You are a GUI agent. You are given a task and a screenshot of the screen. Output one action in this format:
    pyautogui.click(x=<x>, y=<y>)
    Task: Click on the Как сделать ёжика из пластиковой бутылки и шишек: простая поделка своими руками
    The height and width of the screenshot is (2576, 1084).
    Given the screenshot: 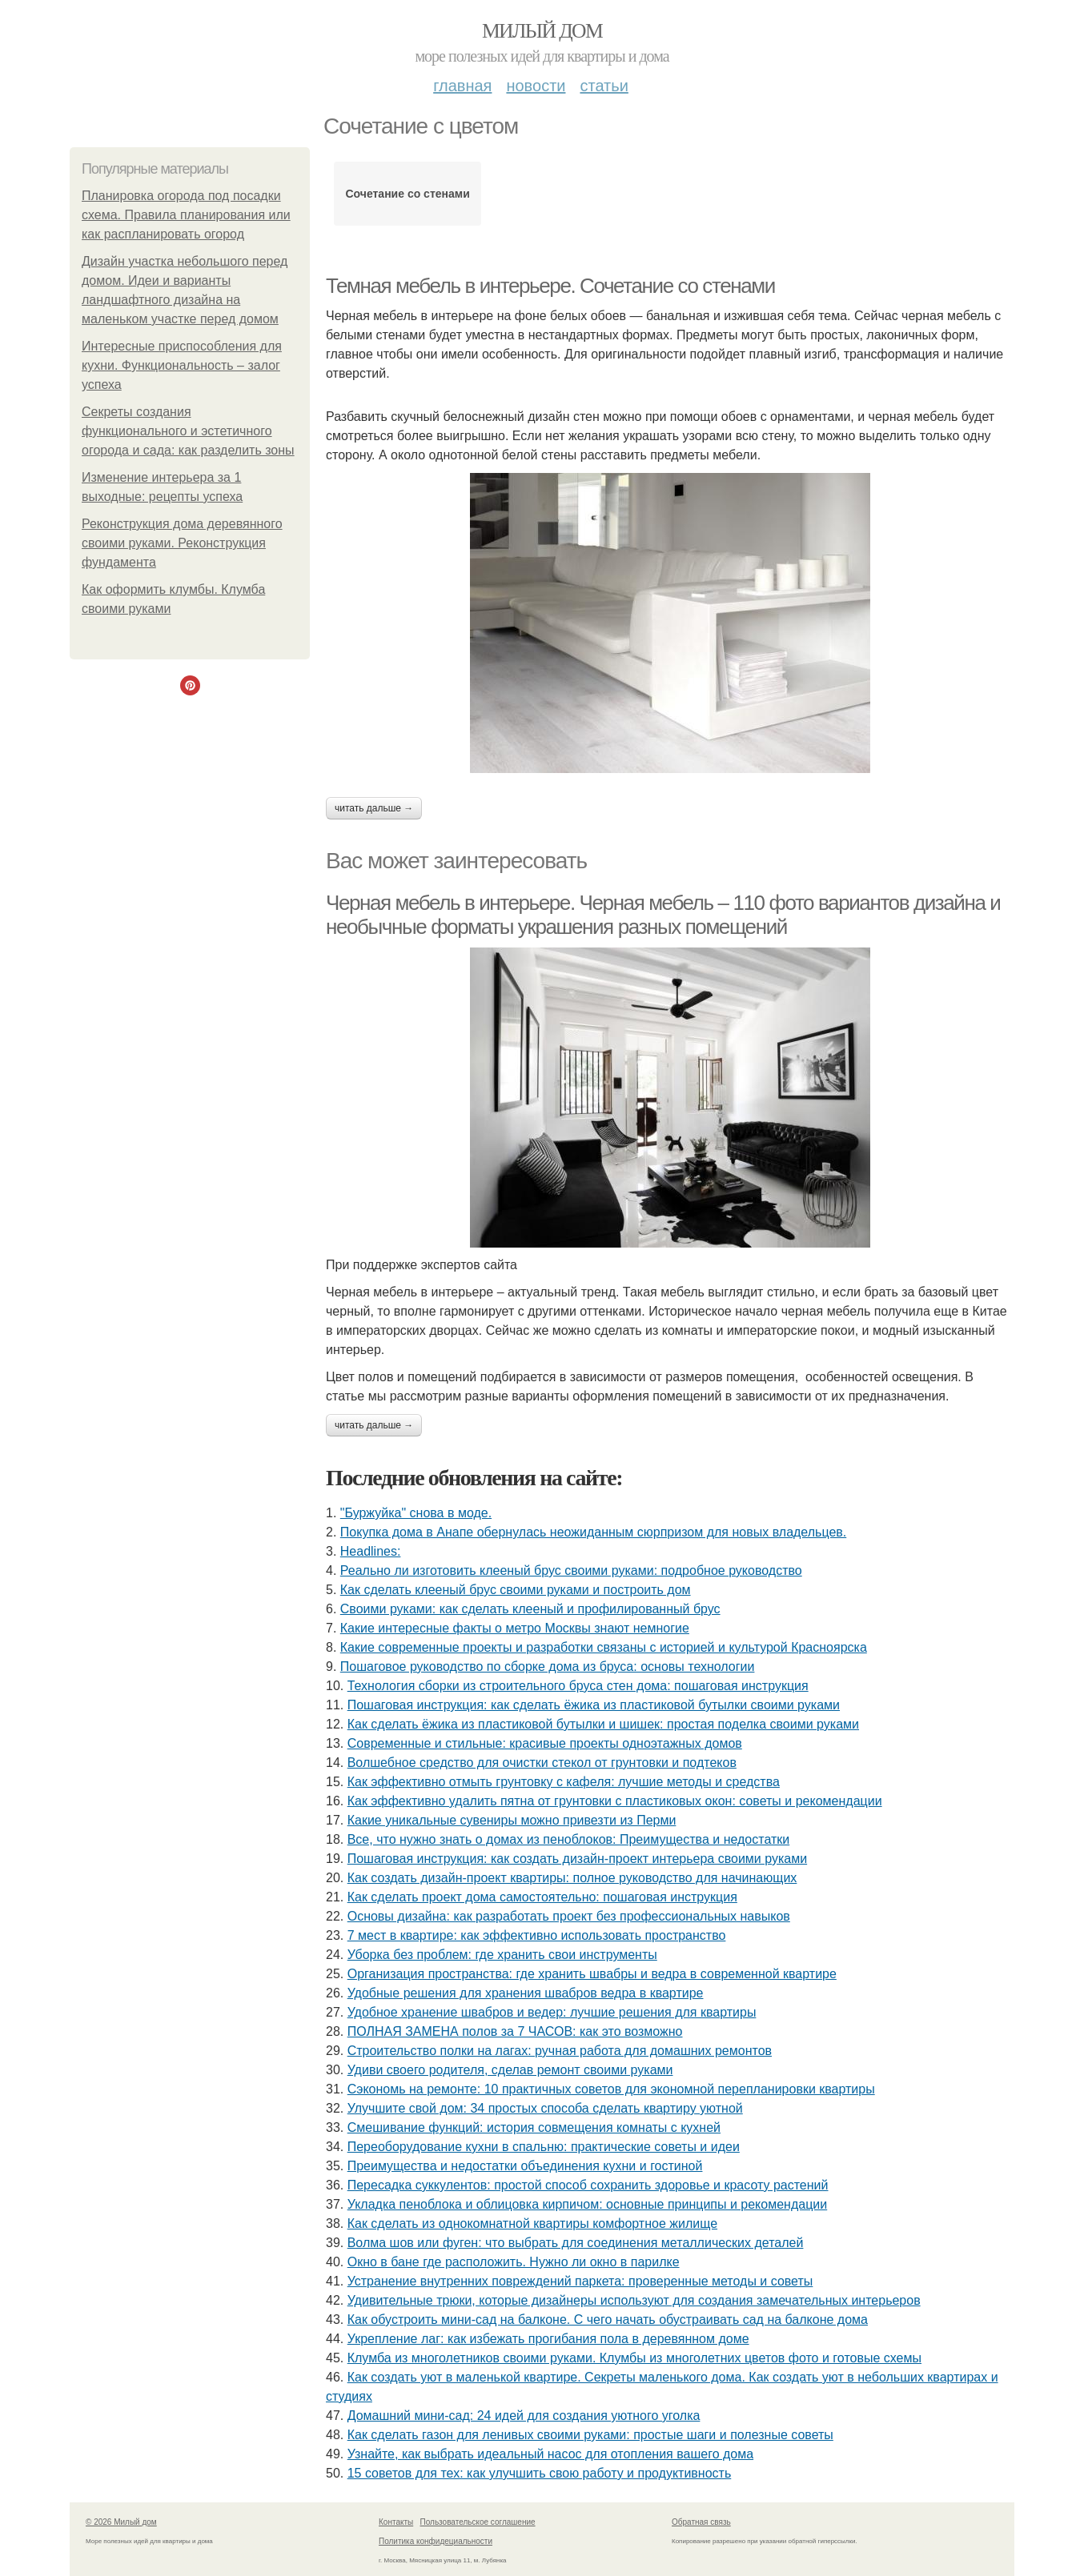 What is the action you would take?
    pyautogui.click(x=603, y=1724)
    